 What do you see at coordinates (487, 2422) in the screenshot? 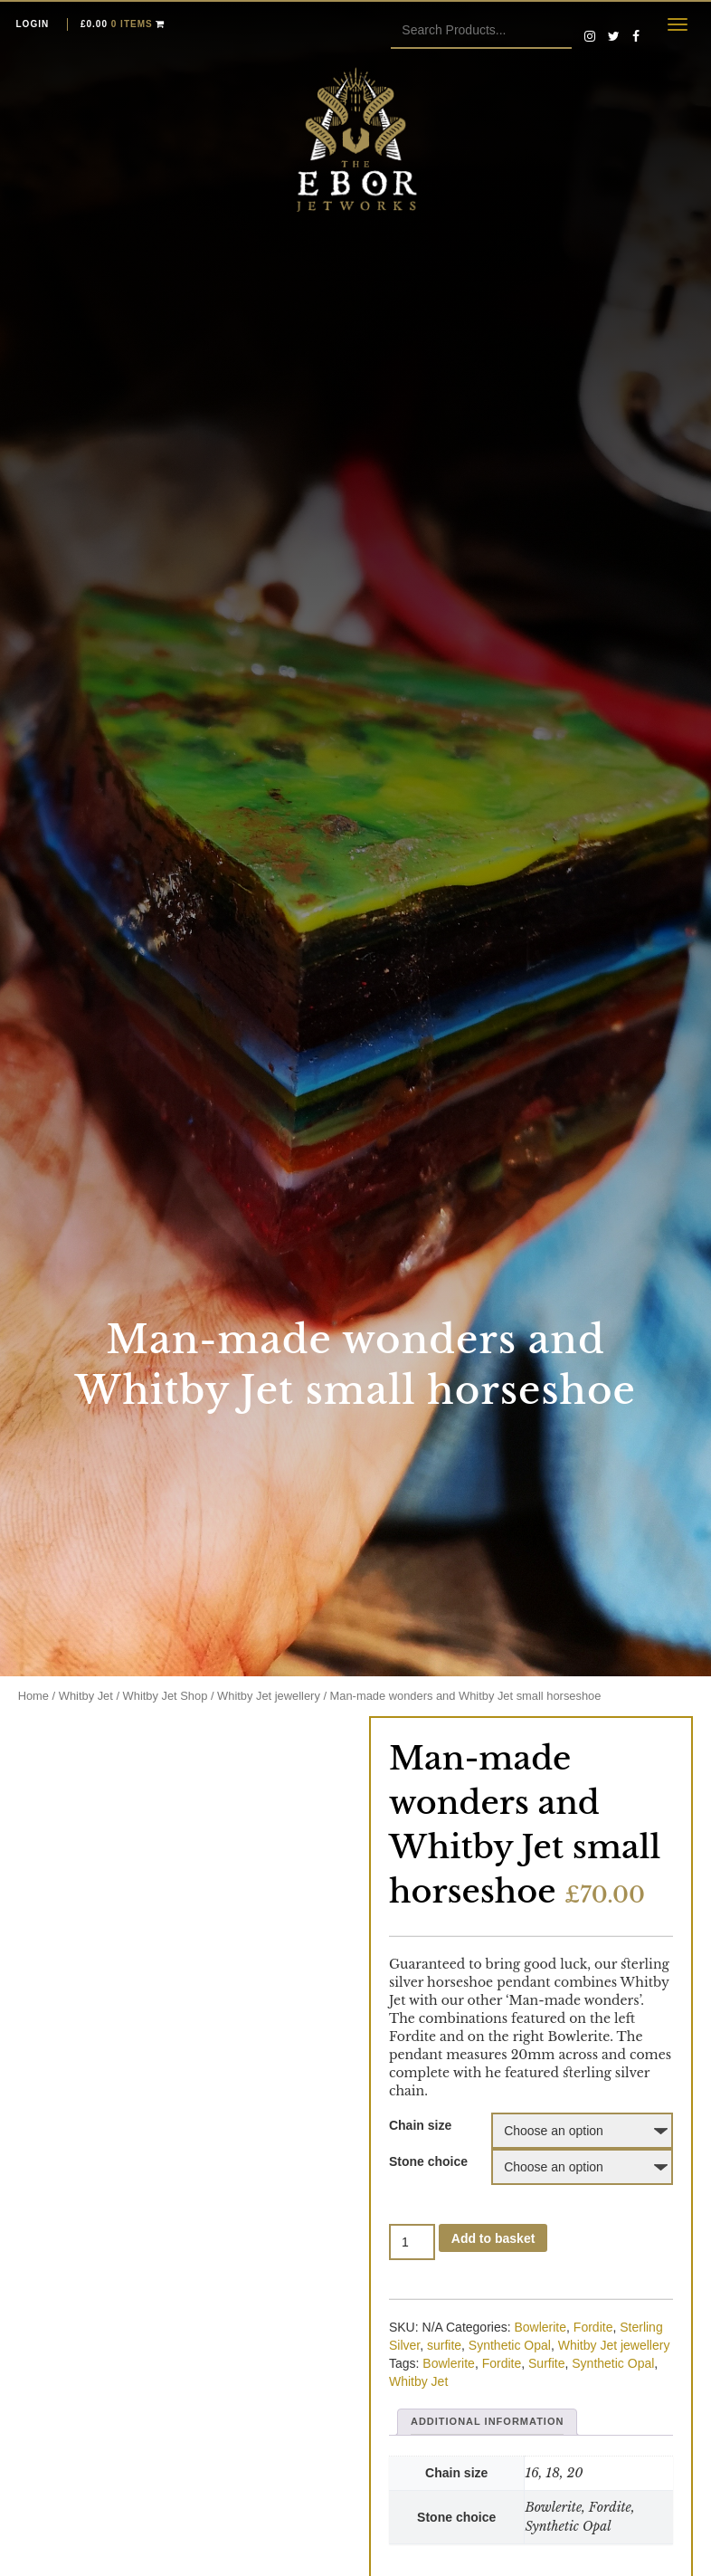
I see `[tab]` at bounding box center [487, 2422].